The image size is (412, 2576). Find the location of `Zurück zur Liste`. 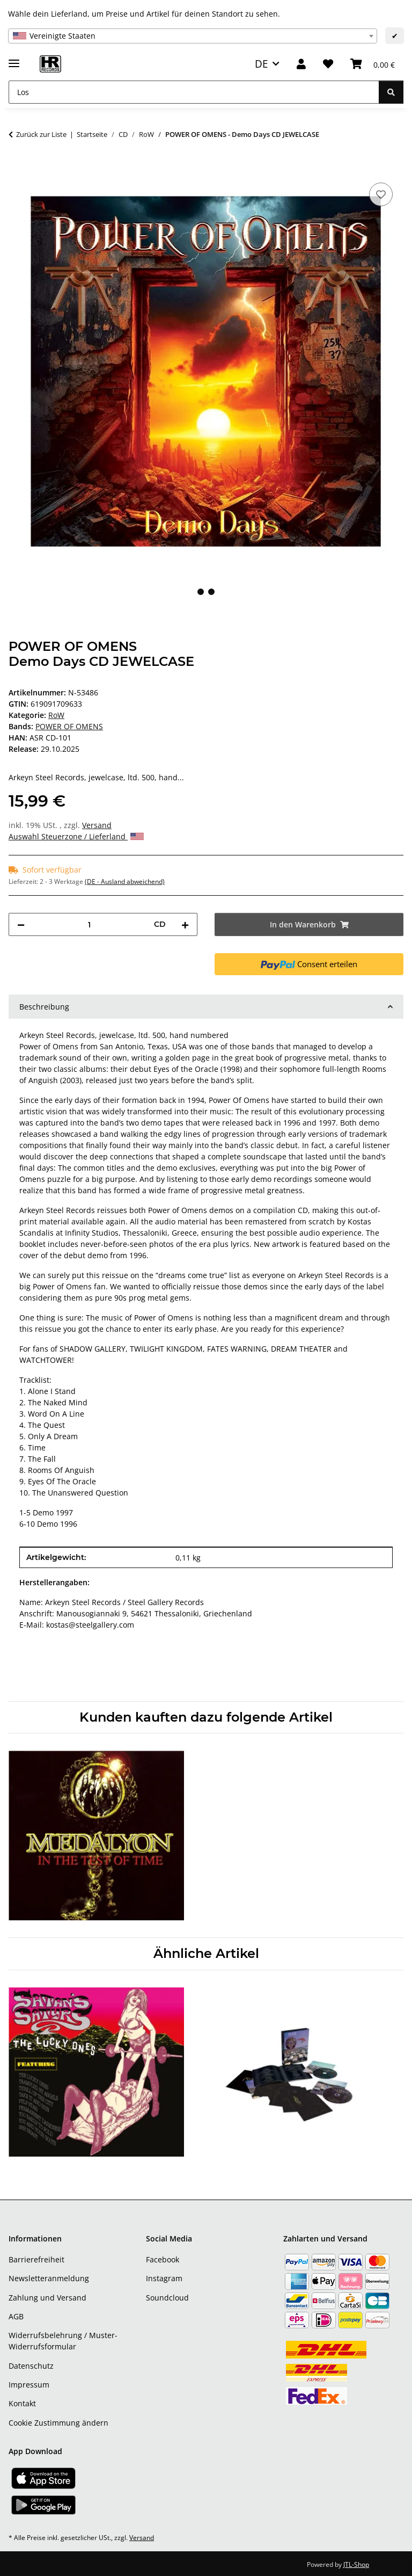

Zurück zur Liste is located at coordinates (41, 134).